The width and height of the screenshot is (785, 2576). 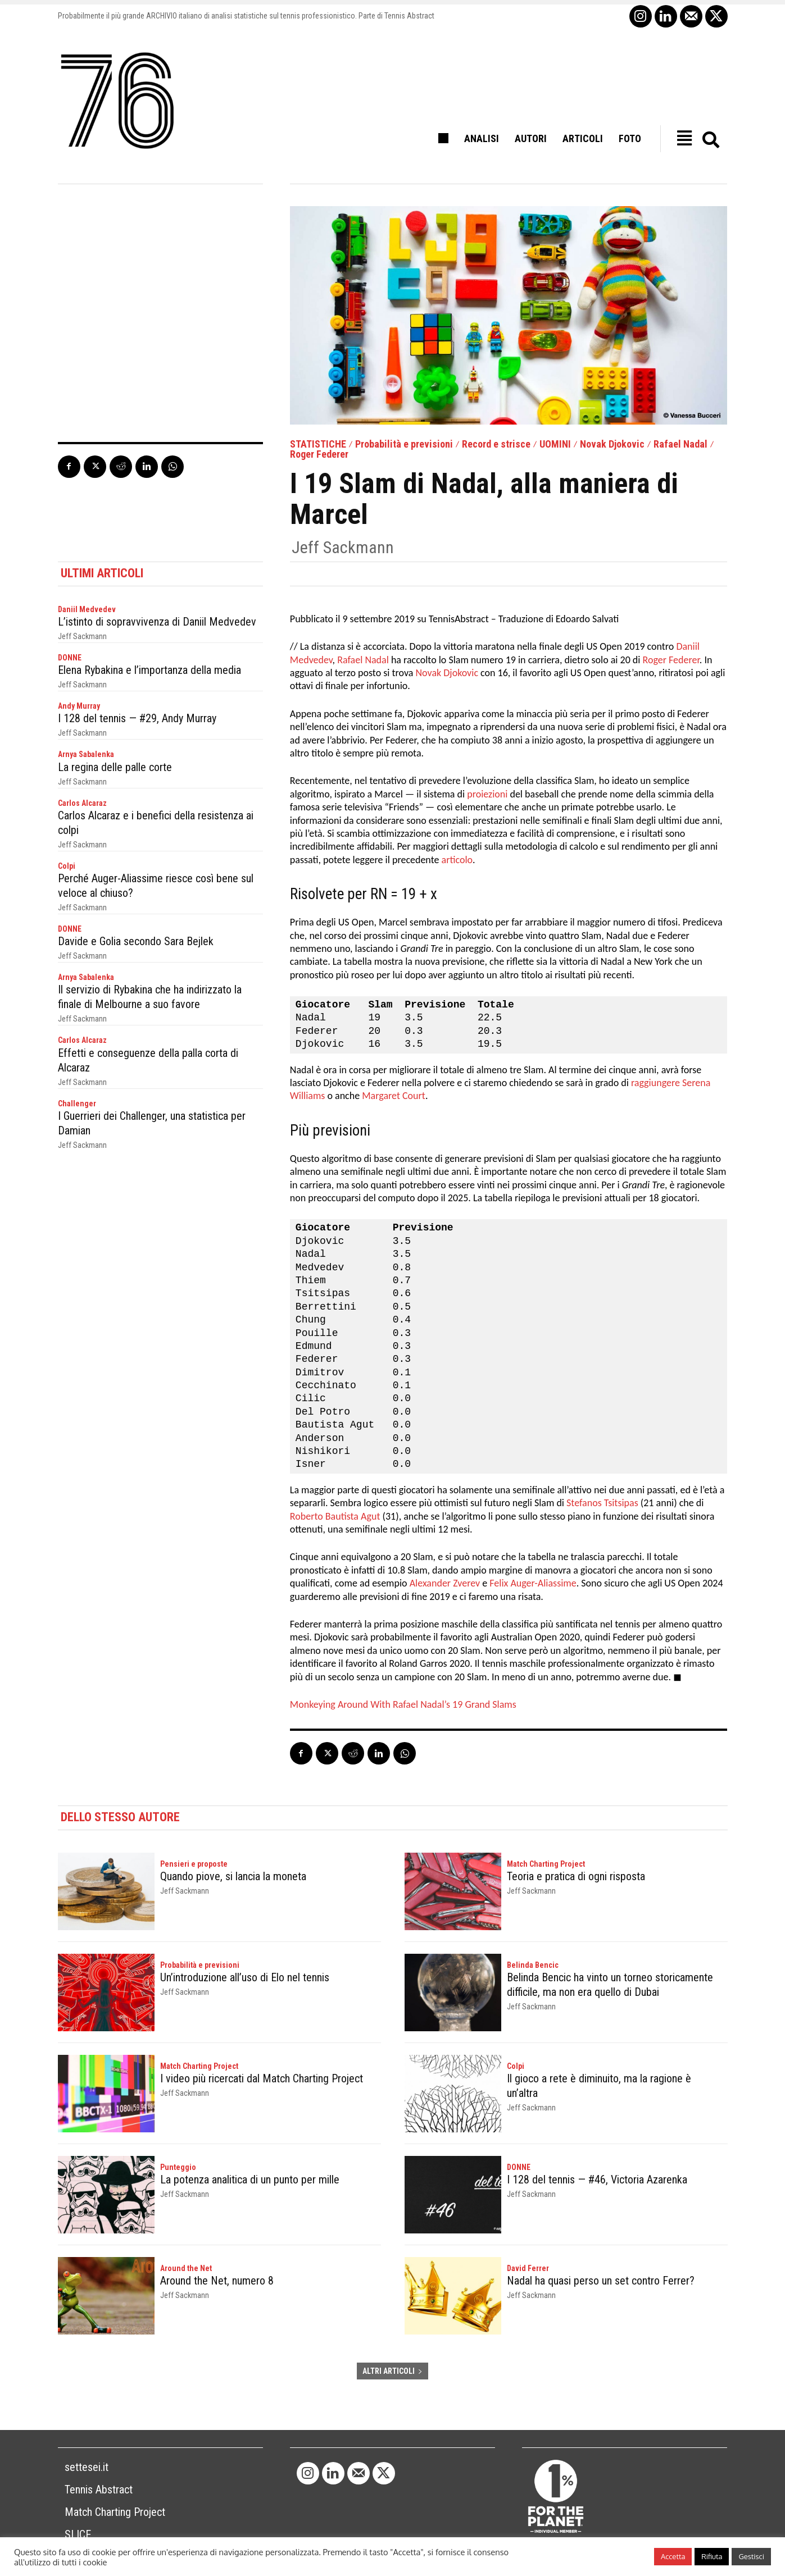 I want to click on Davide e Golia secondo Sara Bejlek, so click(x=136, y=941).